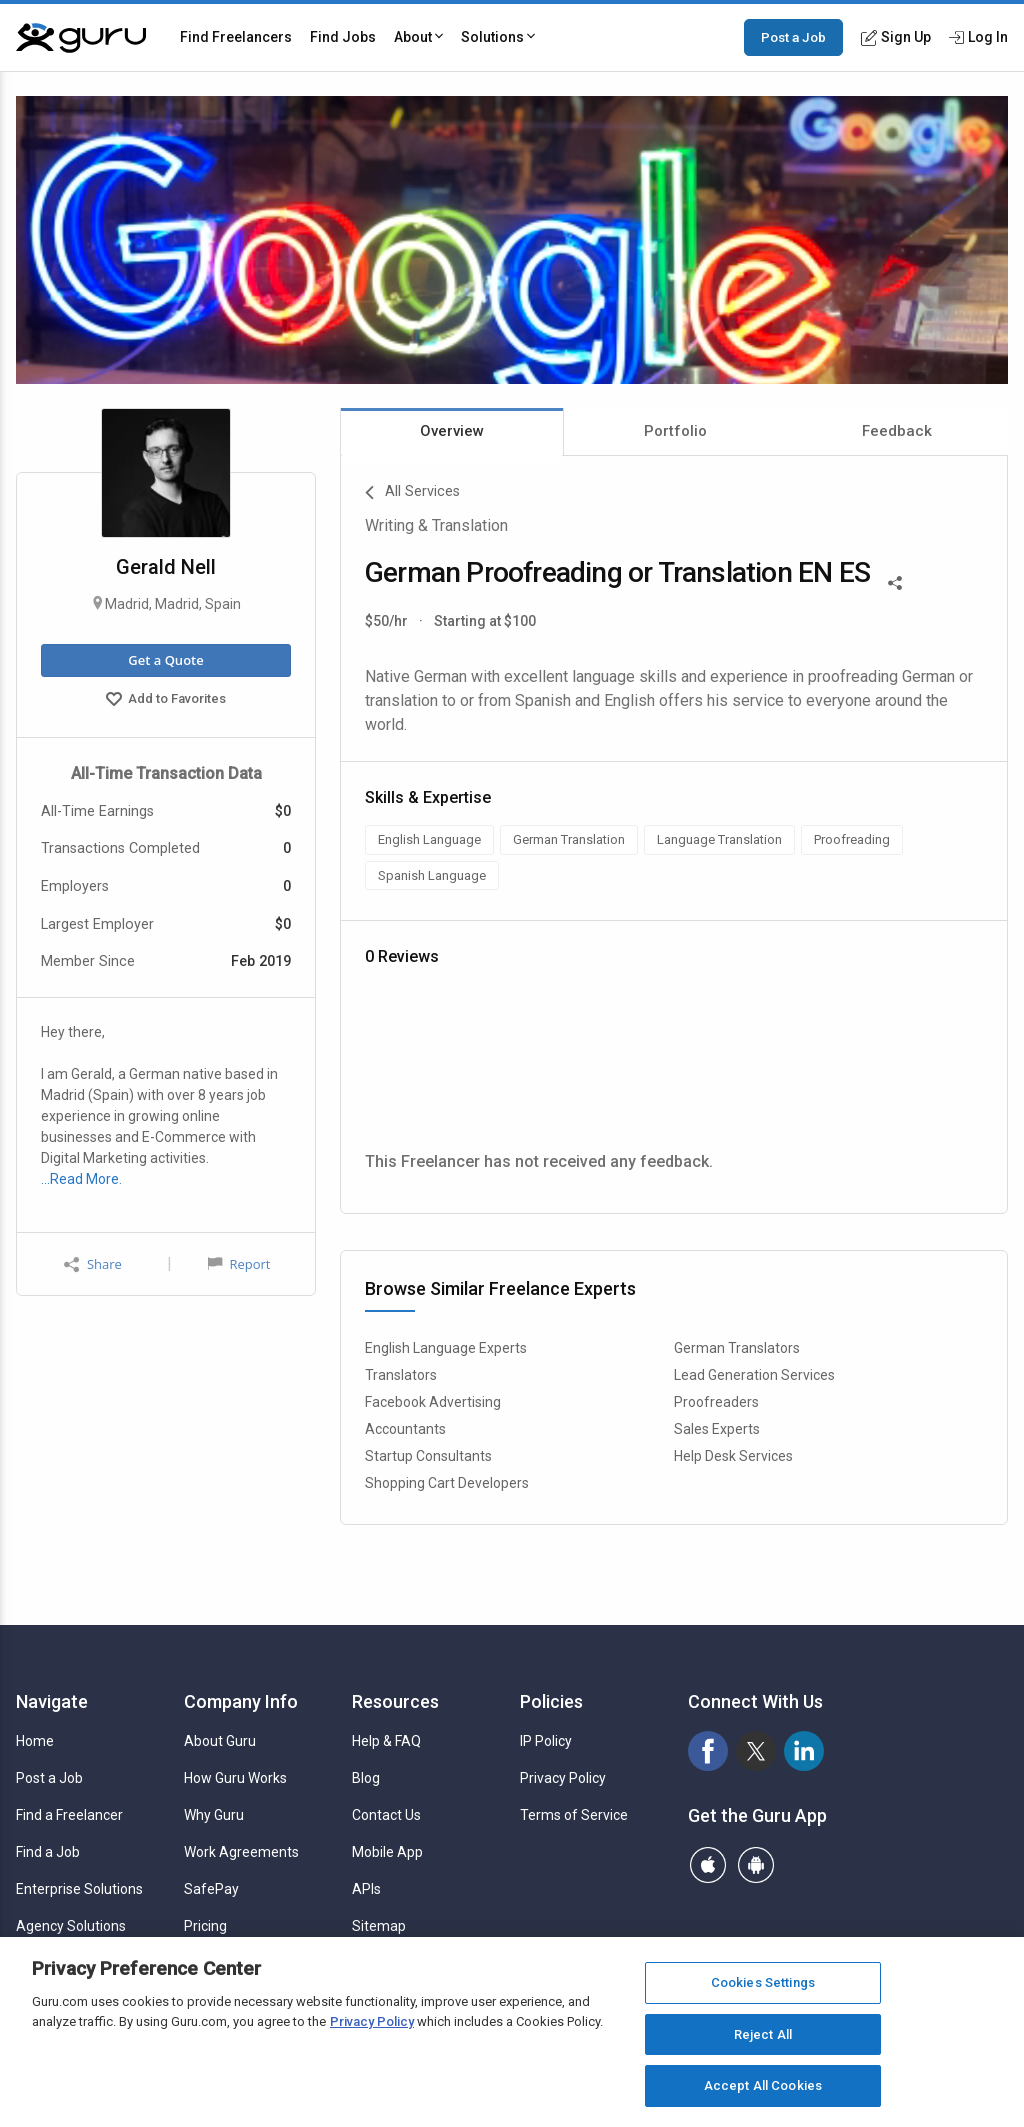  I want to click on Resources, so click(395, 1701).